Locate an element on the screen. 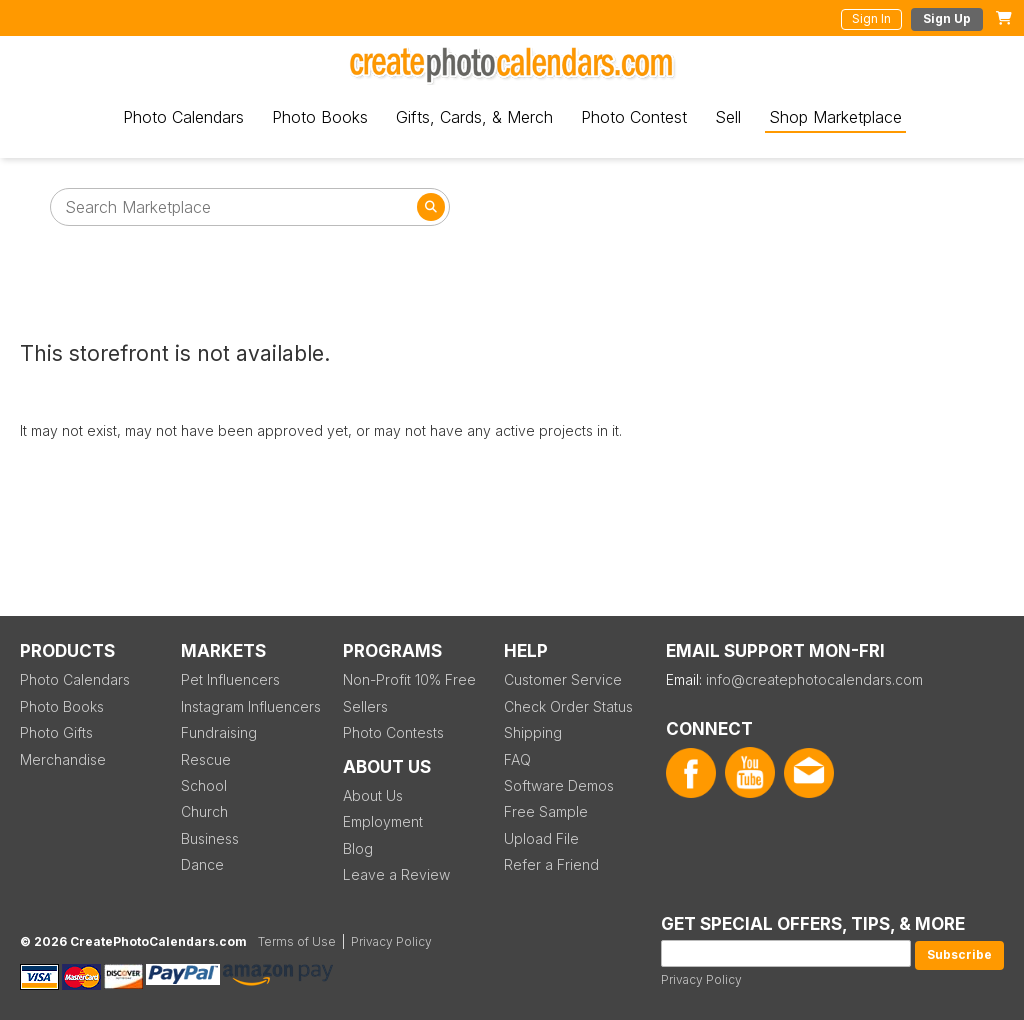 This screenshot has width=1024, height=1020. Instagram Influencers is located at coordinates (251, 706).